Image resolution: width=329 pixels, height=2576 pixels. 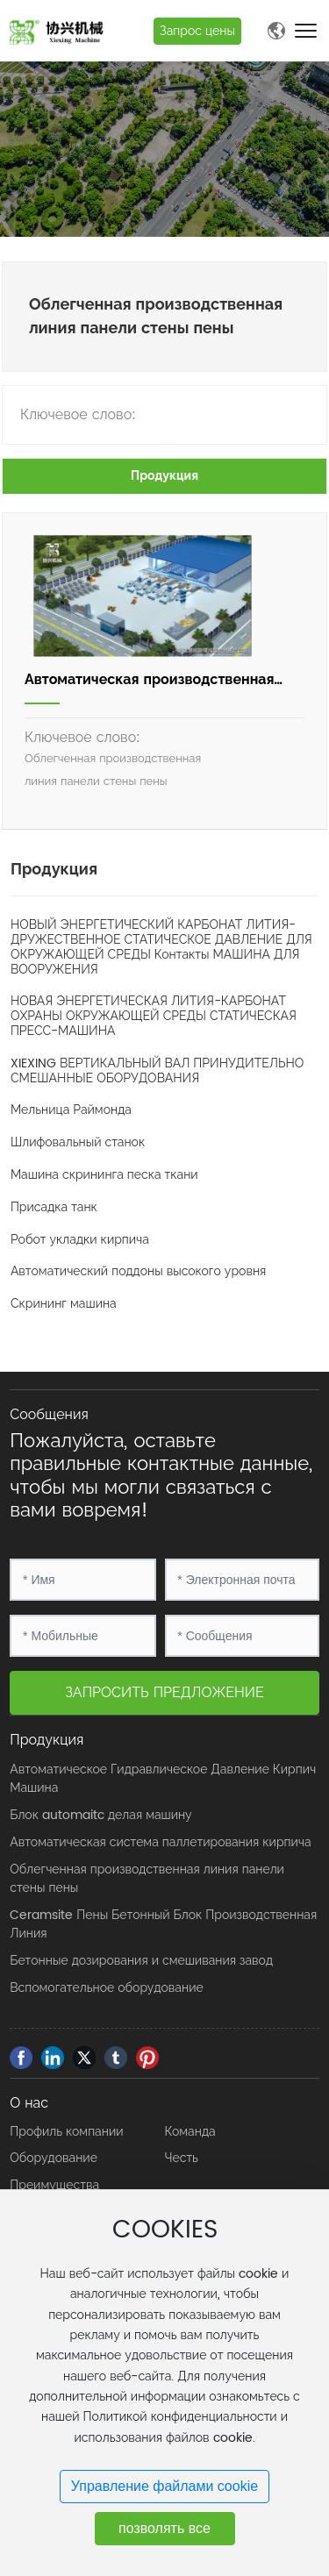 What do you see at coordinates (66, 2132) in the screenshot?
I see `Профиль компании` at bounding box center [66, 2132].